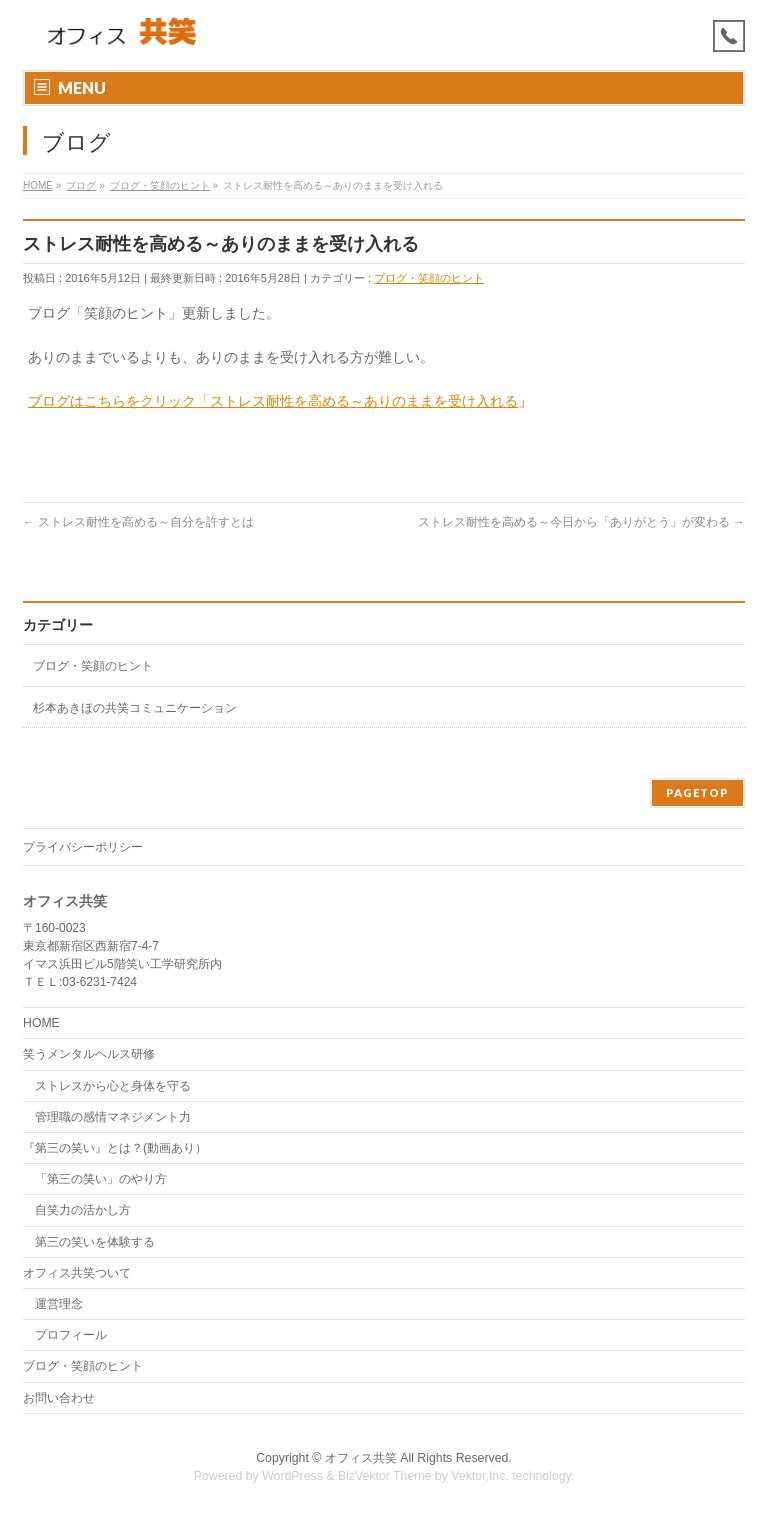 The width and height of the screenshot is (768, 1515). What do you see at coordinates (101, 1179) in the screenshot?
I see `「第三の笑い」のやり方` at bounding box center [101, 1179].